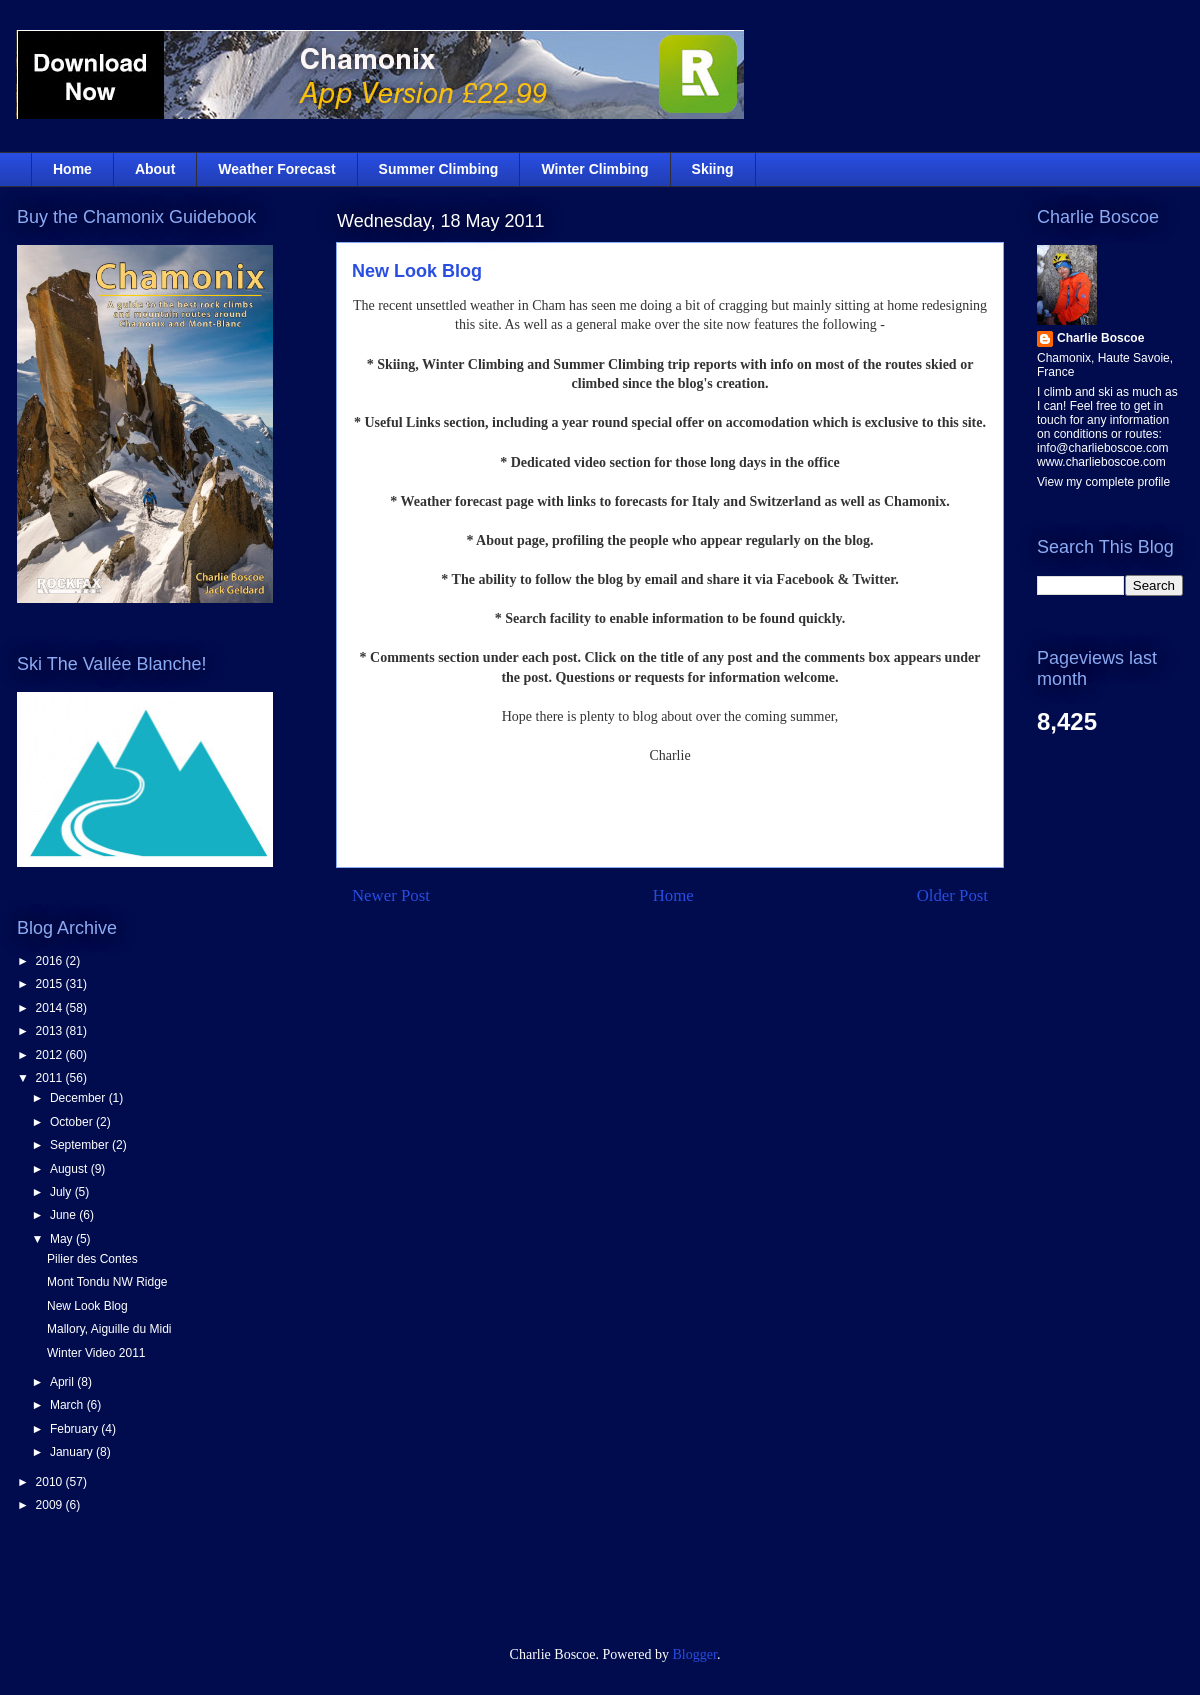 This screenshot has width=1200, height=1695. What do you see at coordinates (62, 1192) in the screenshot?
I see `July` at bounding box center [62, 1192].